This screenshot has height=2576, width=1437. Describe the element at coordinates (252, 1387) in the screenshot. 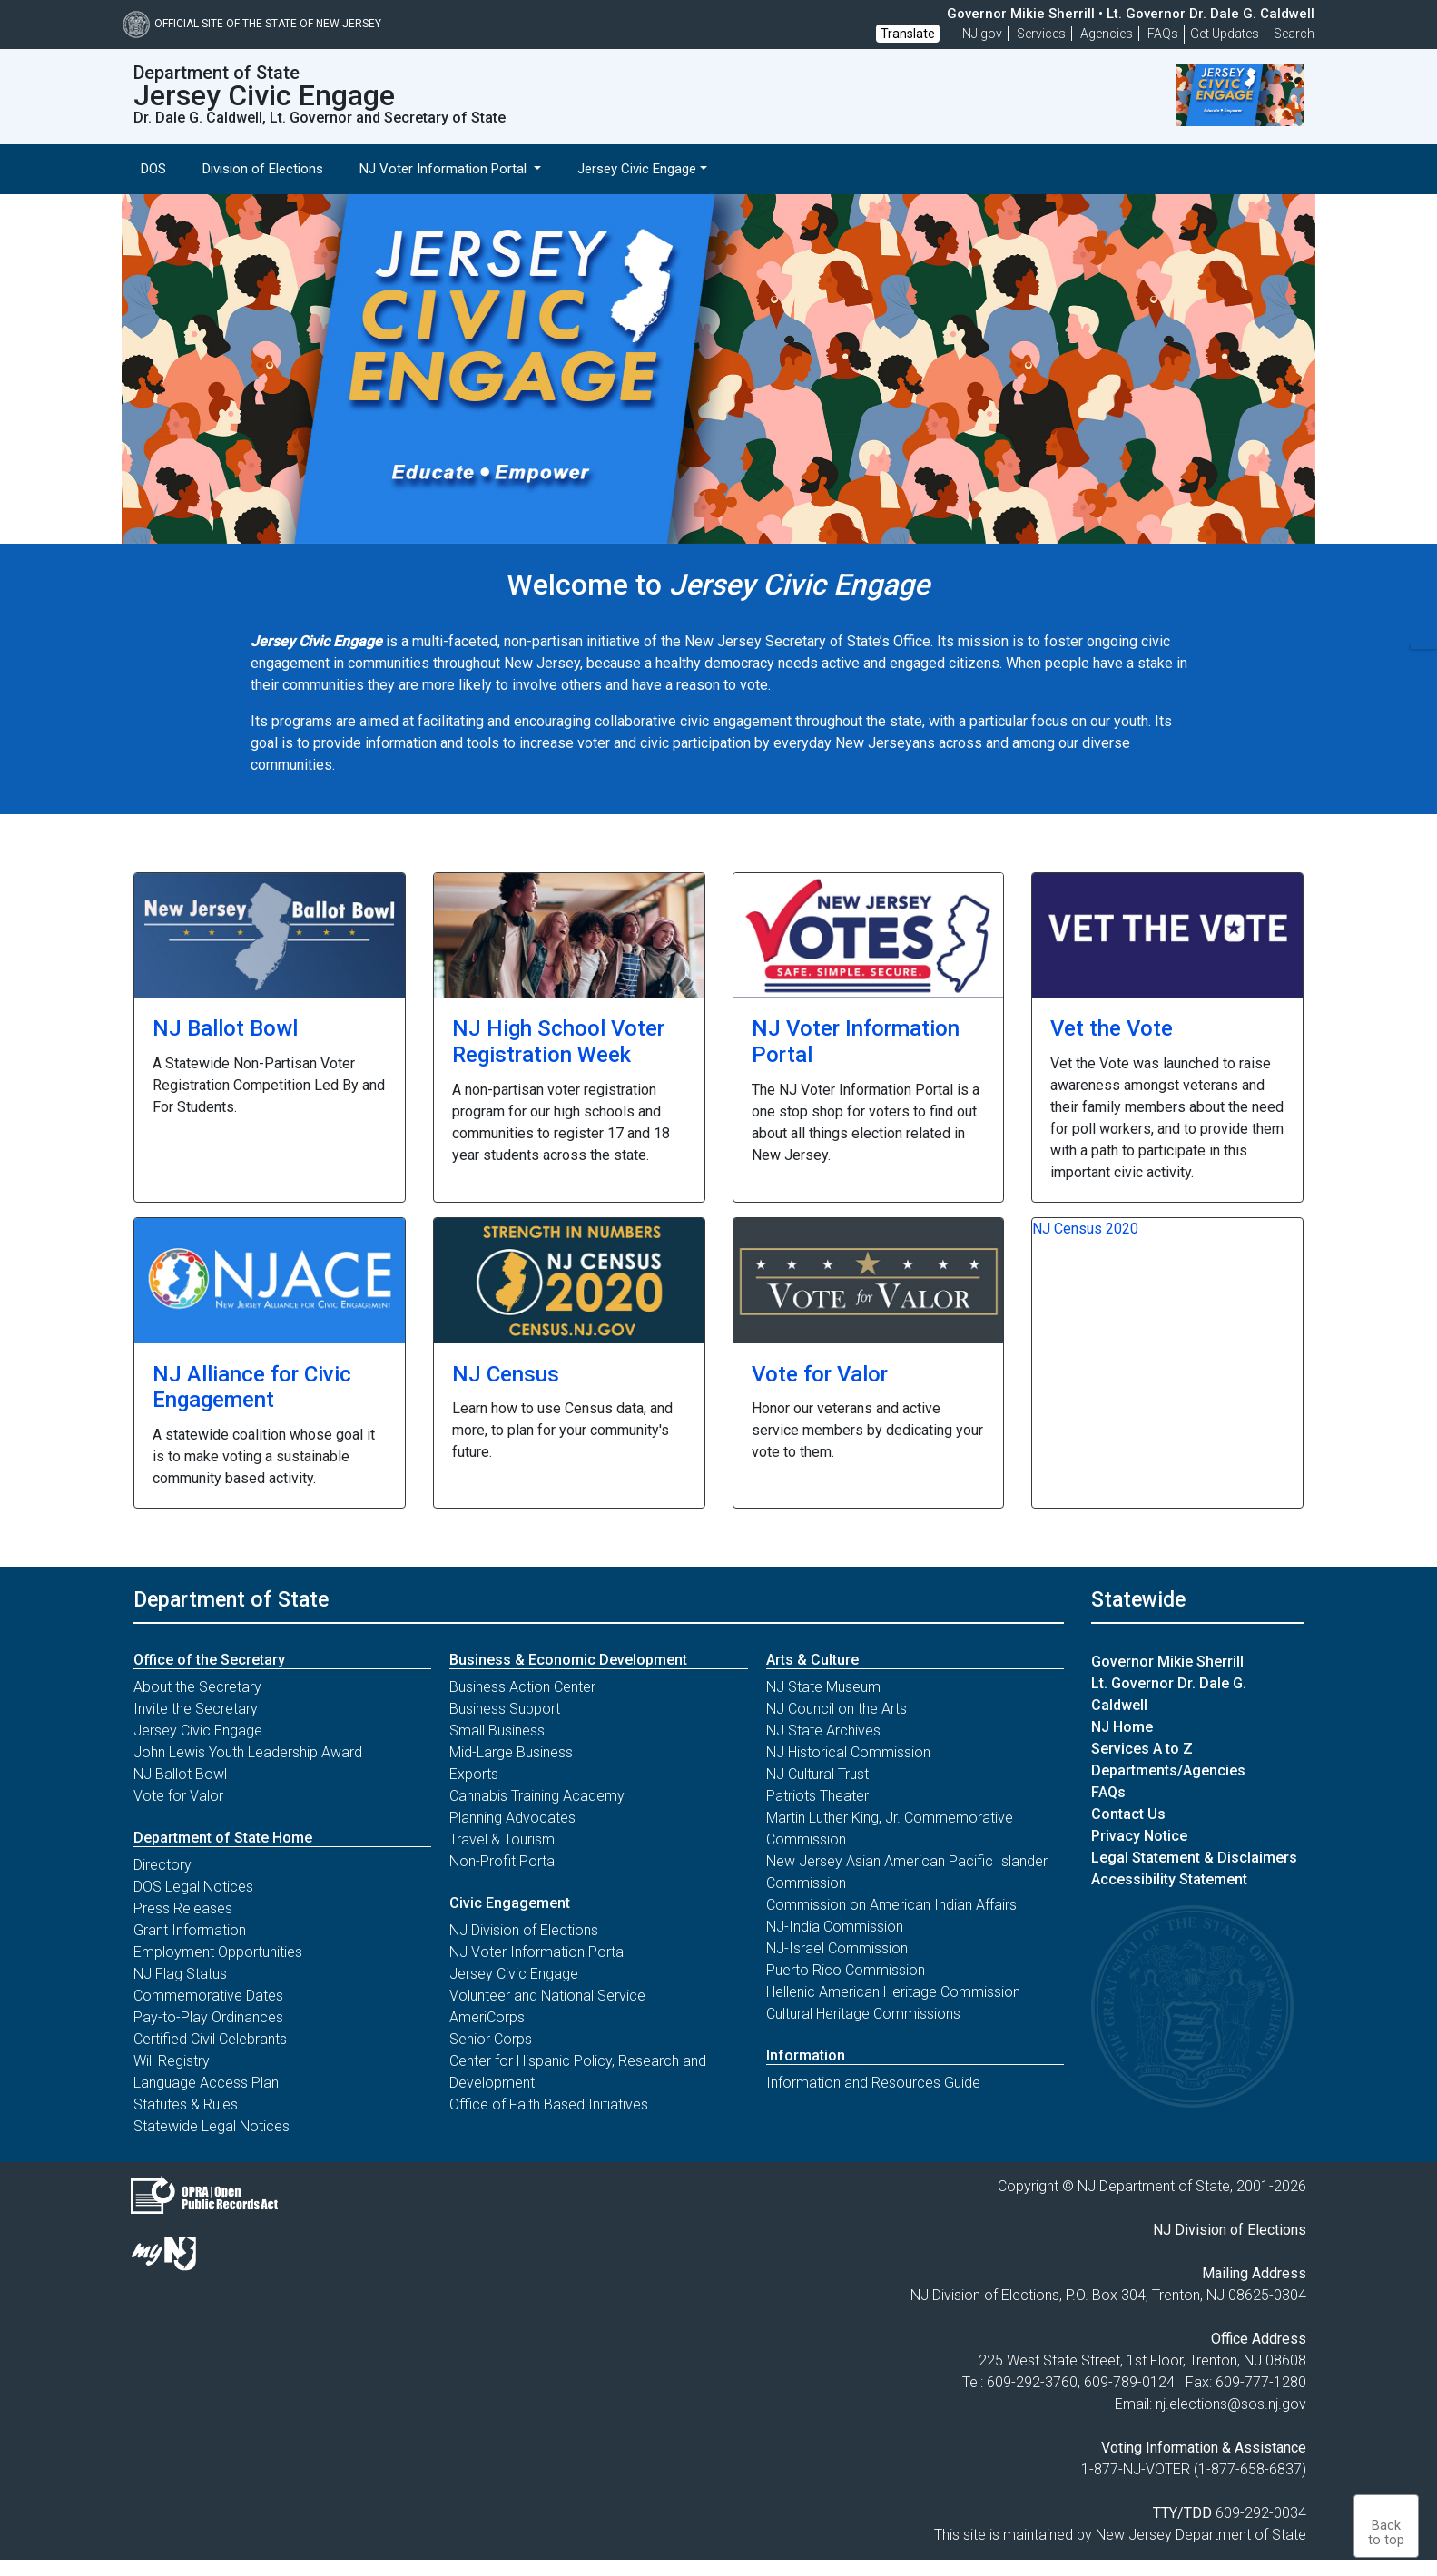

I see `NJ Alliance for Civic Engagement` at that location.